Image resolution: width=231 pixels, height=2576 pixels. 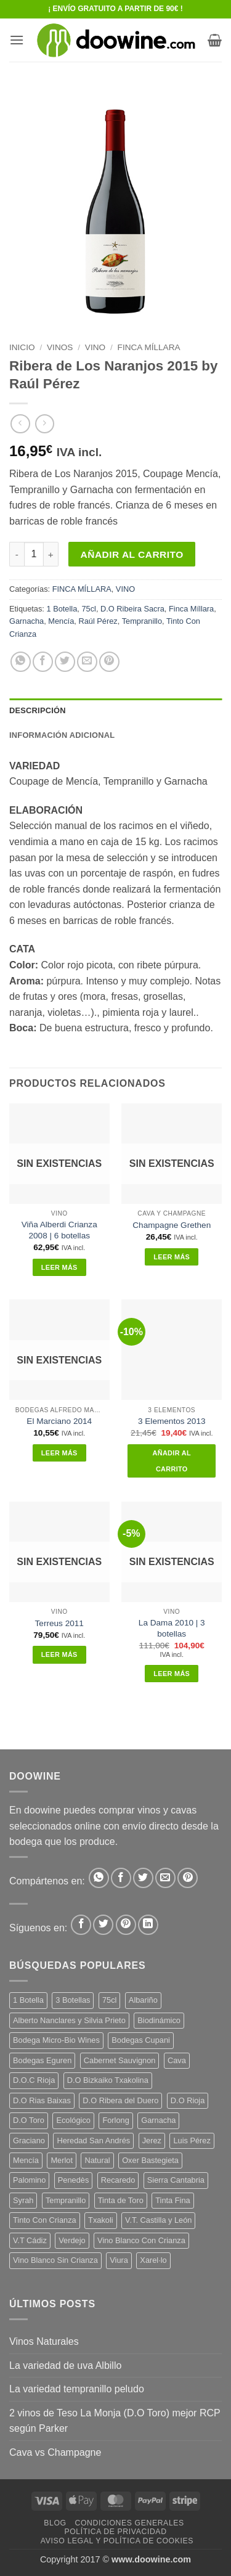 I want to click on [Aumentar la cantidad de Ribera de Los Naranjos 2015 by Raúl Pérez], so click(x=51, y=554).